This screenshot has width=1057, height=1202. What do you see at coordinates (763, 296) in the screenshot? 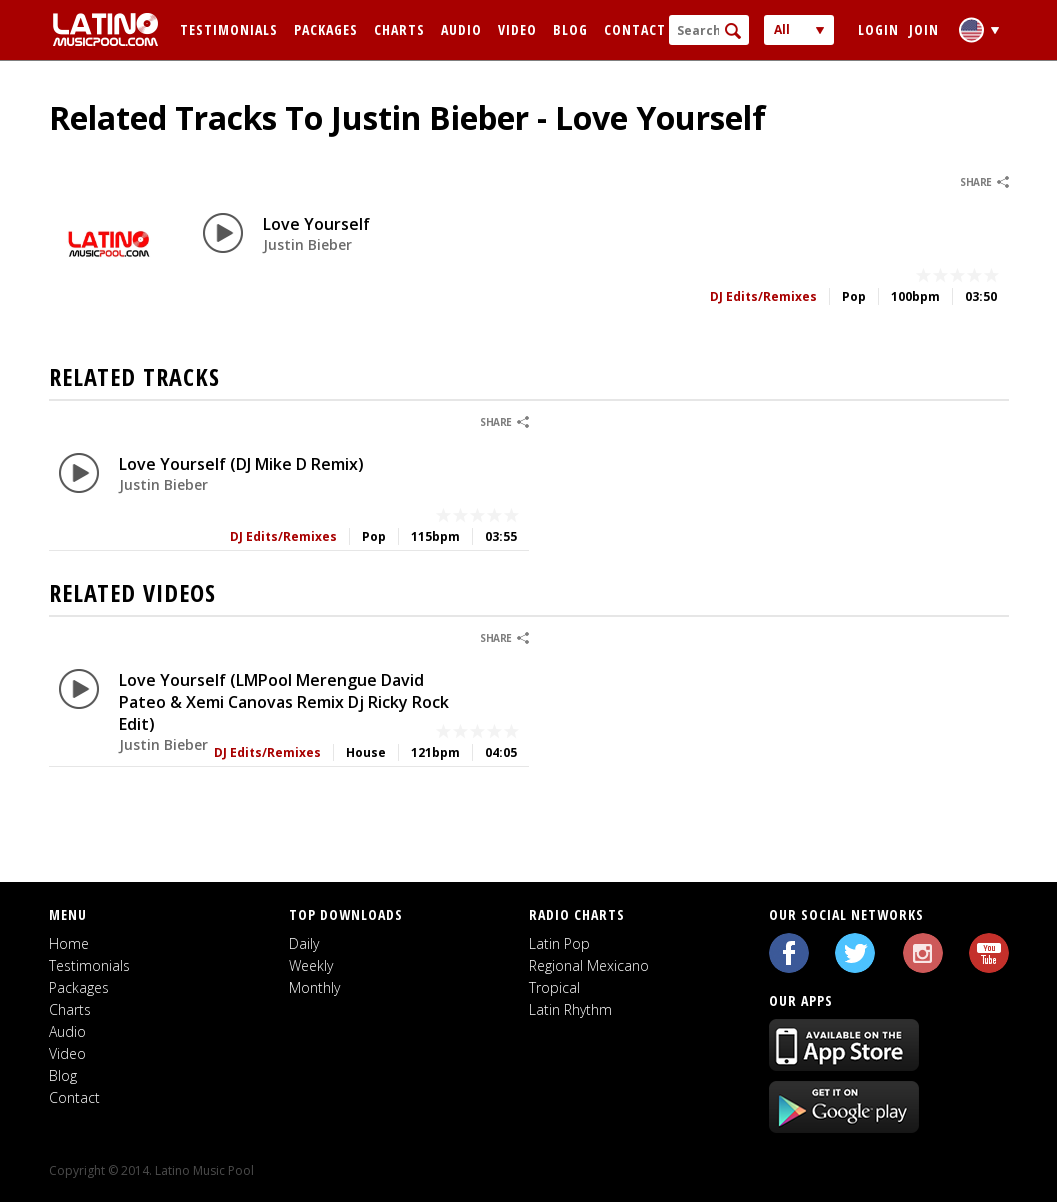
I see `DJ Edits/Remixes` at bounding box center [763, 296].